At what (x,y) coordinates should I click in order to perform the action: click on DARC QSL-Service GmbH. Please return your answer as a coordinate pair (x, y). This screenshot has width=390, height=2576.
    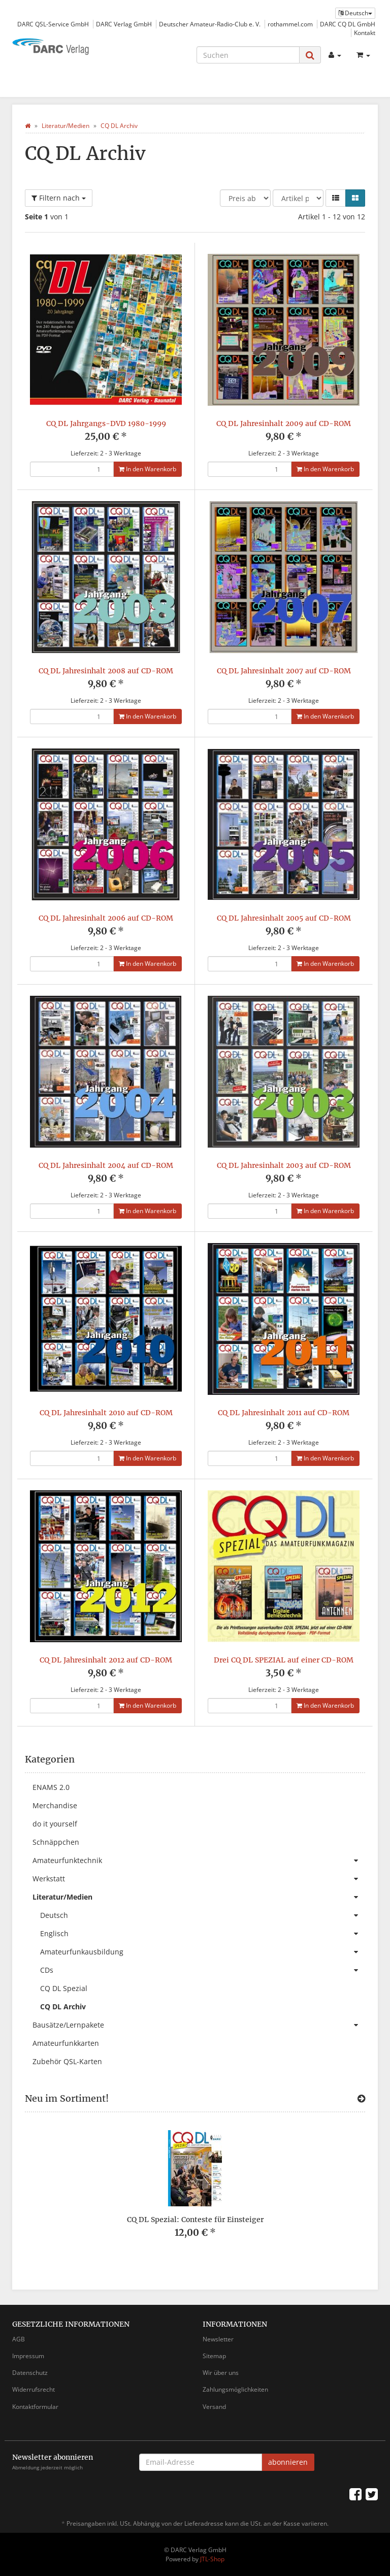
    Looking at the image, I should click on (53, 24).